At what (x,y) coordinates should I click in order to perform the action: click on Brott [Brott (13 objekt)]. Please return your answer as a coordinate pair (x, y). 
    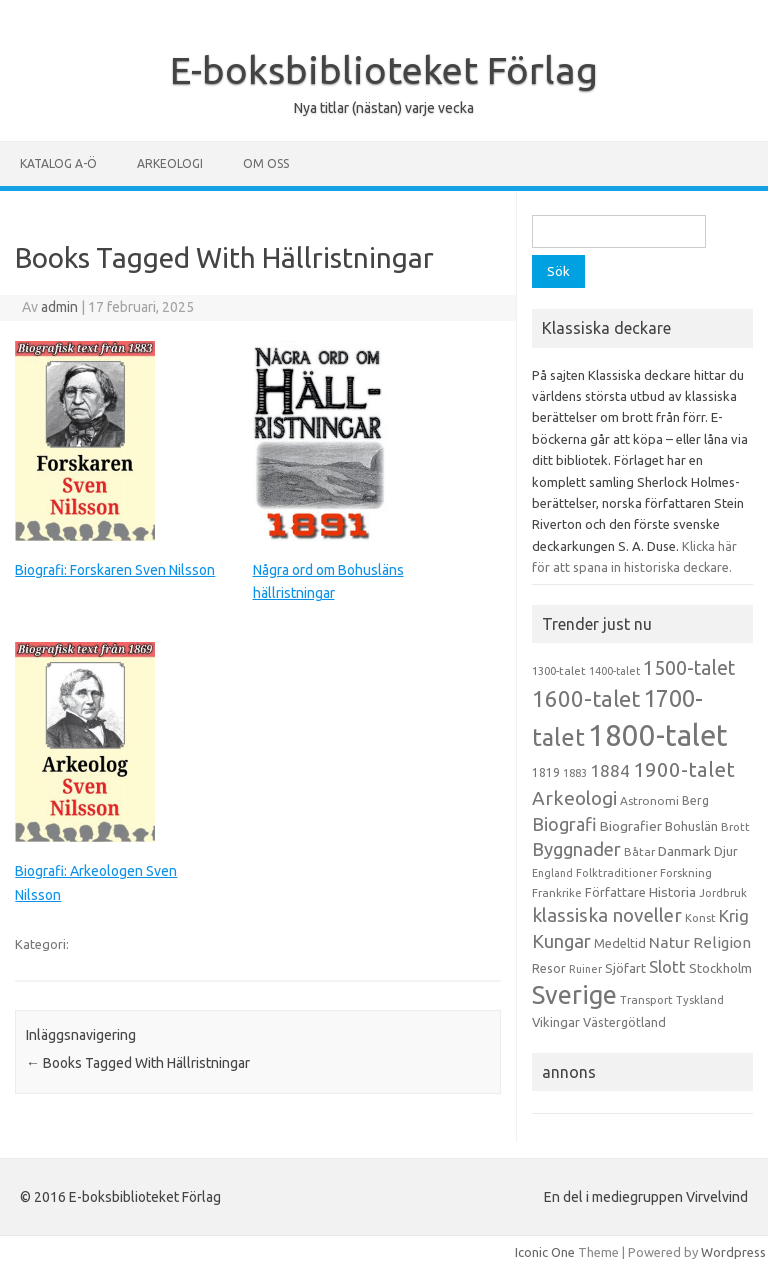
    Looking at the image, I should click on (735, 827).